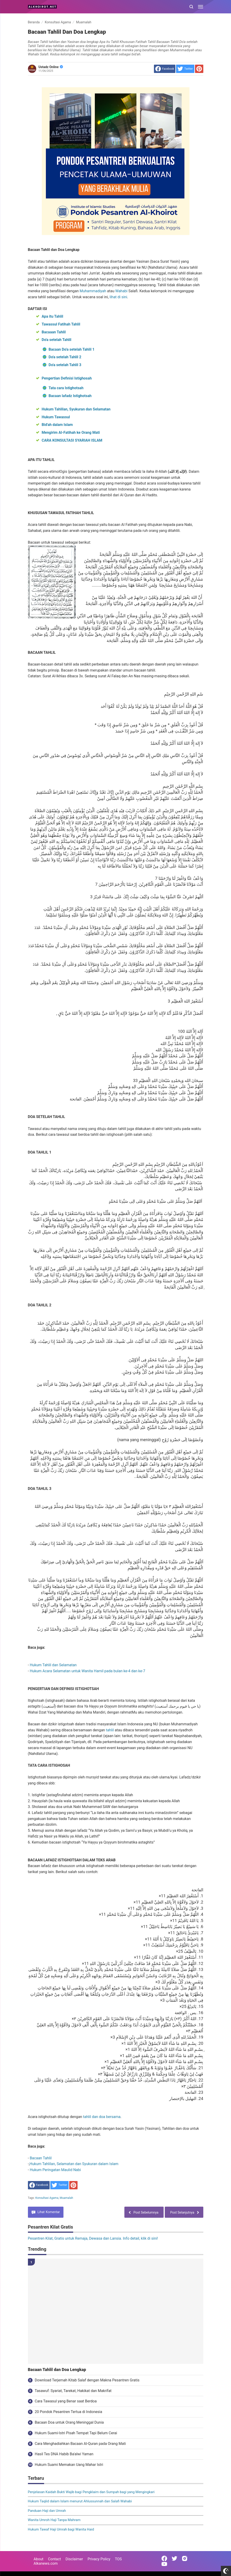 The width and height of the screenshot is (231, 2576). I want to click on CARA KONSULTASI SYARIAH ISLAM, so click(72, 440).